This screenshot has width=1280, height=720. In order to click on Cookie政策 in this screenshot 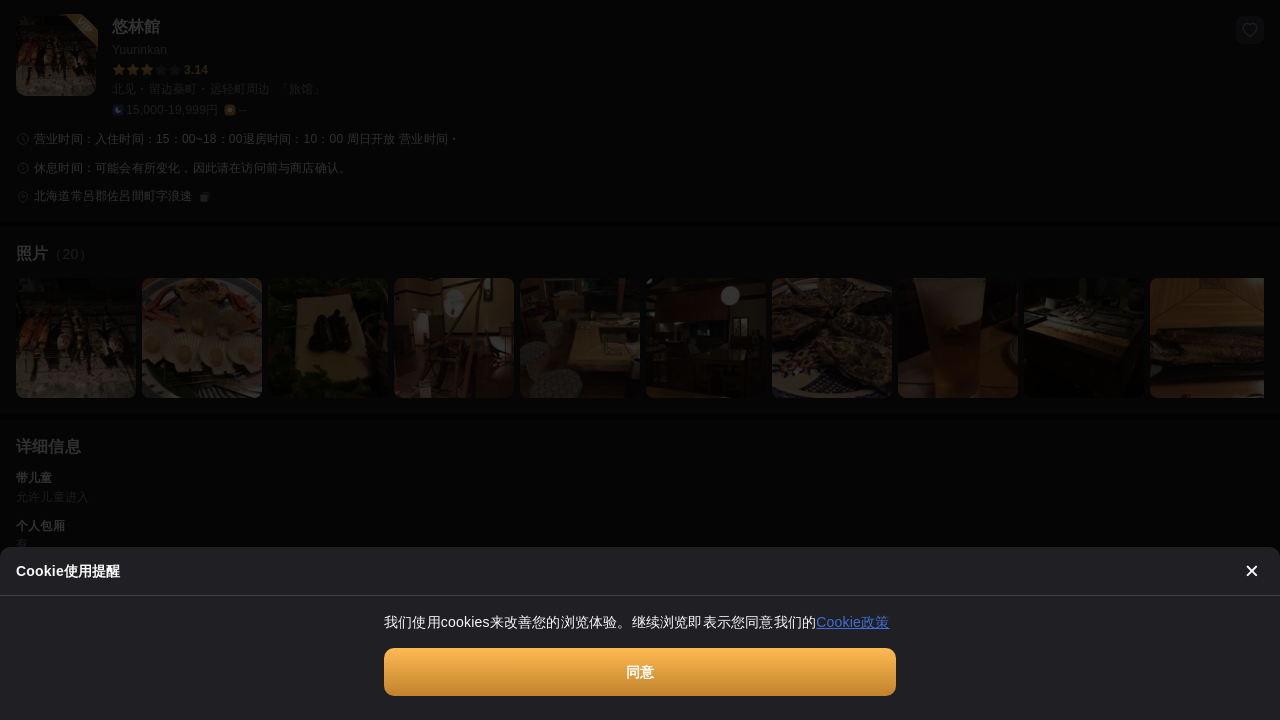, I will do `click(852, 622)`.